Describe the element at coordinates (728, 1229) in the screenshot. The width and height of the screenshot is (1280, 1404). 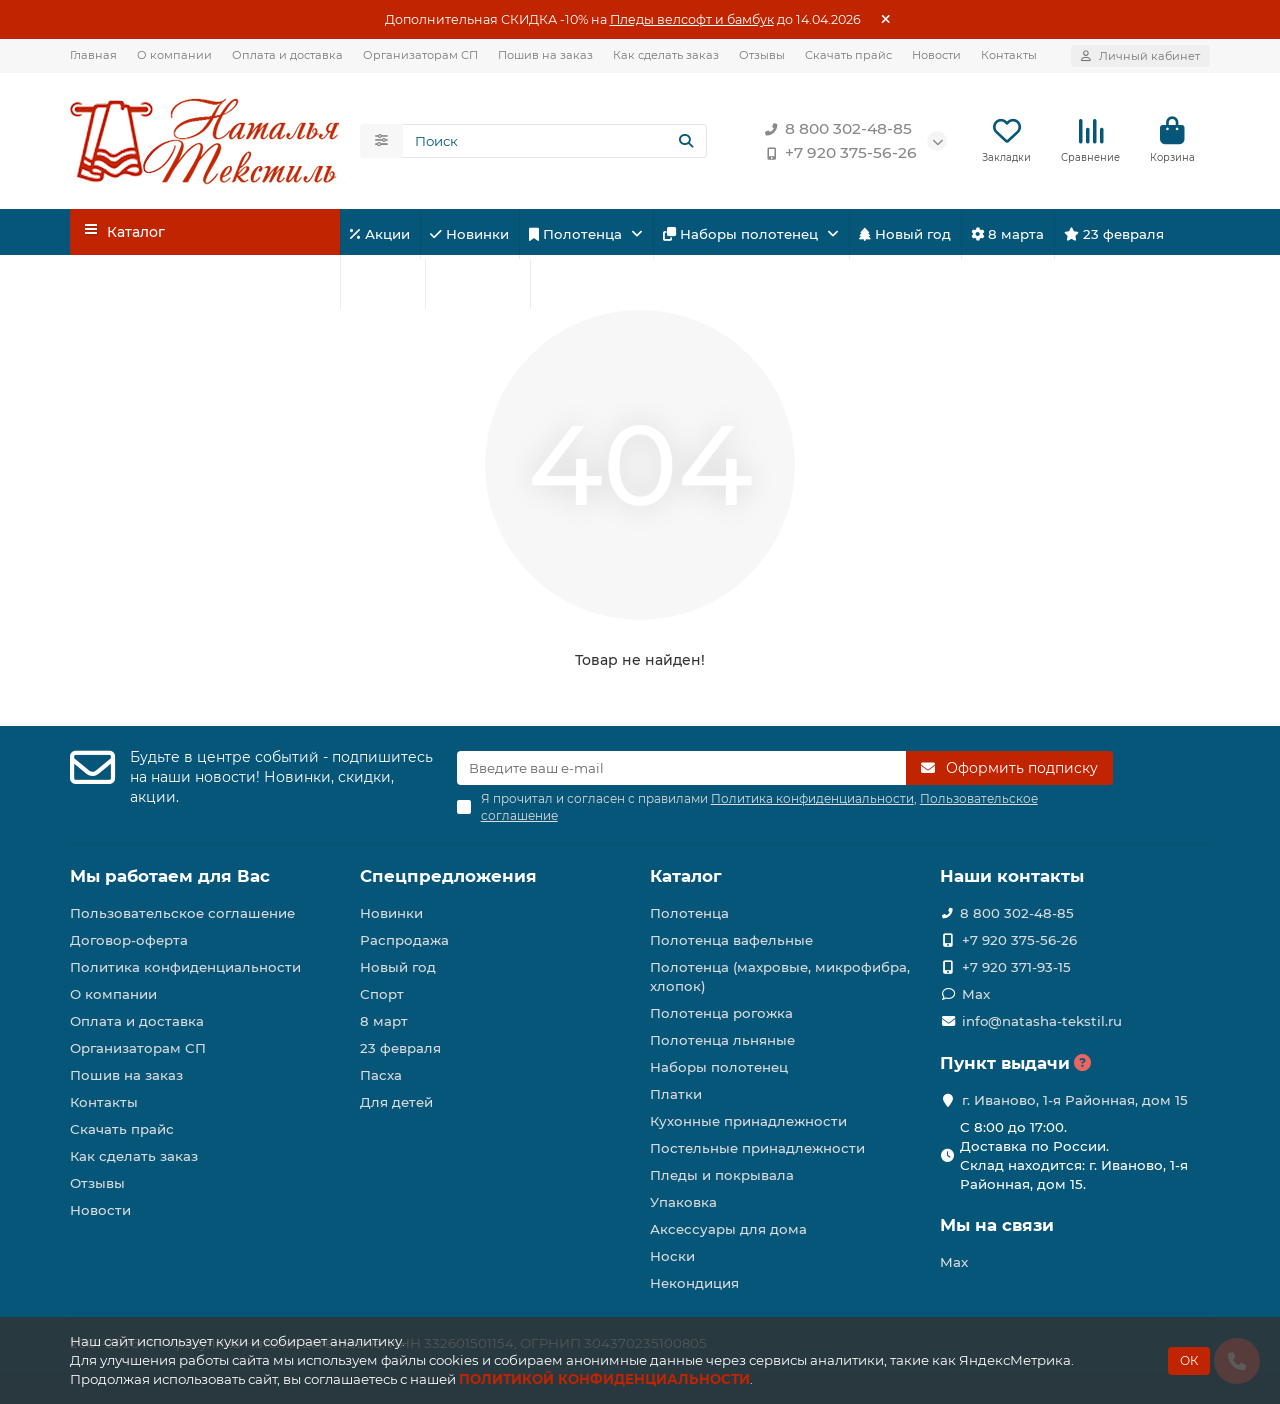
I see `Аксессуары для дома` at that location.